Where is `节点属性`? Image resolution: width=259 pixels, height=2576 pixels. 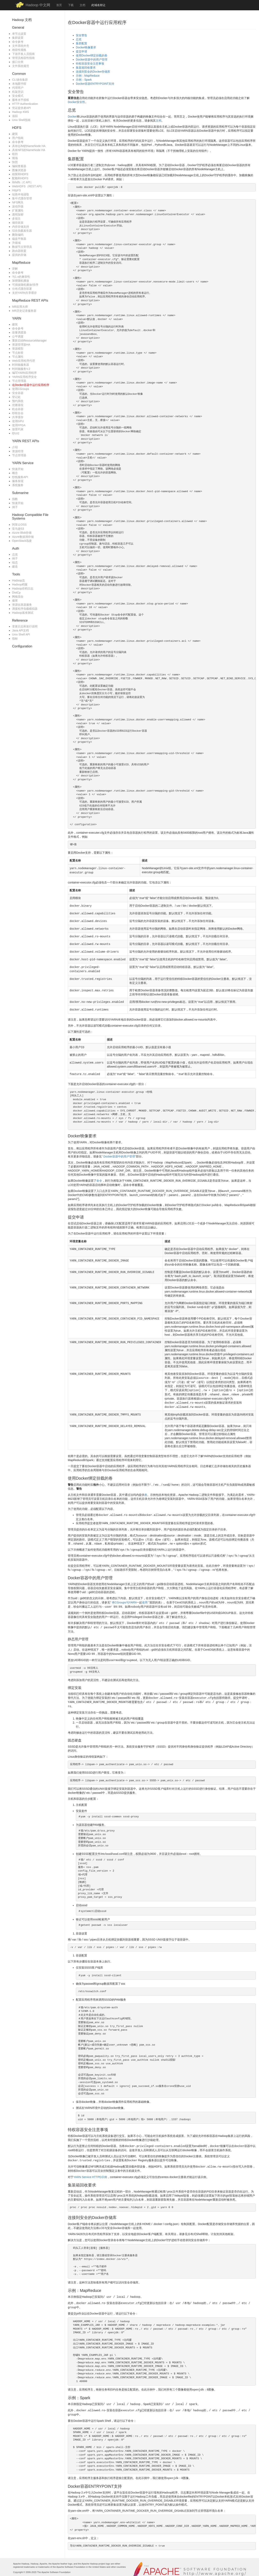
节点属性 is located at coordinates (17, 356).